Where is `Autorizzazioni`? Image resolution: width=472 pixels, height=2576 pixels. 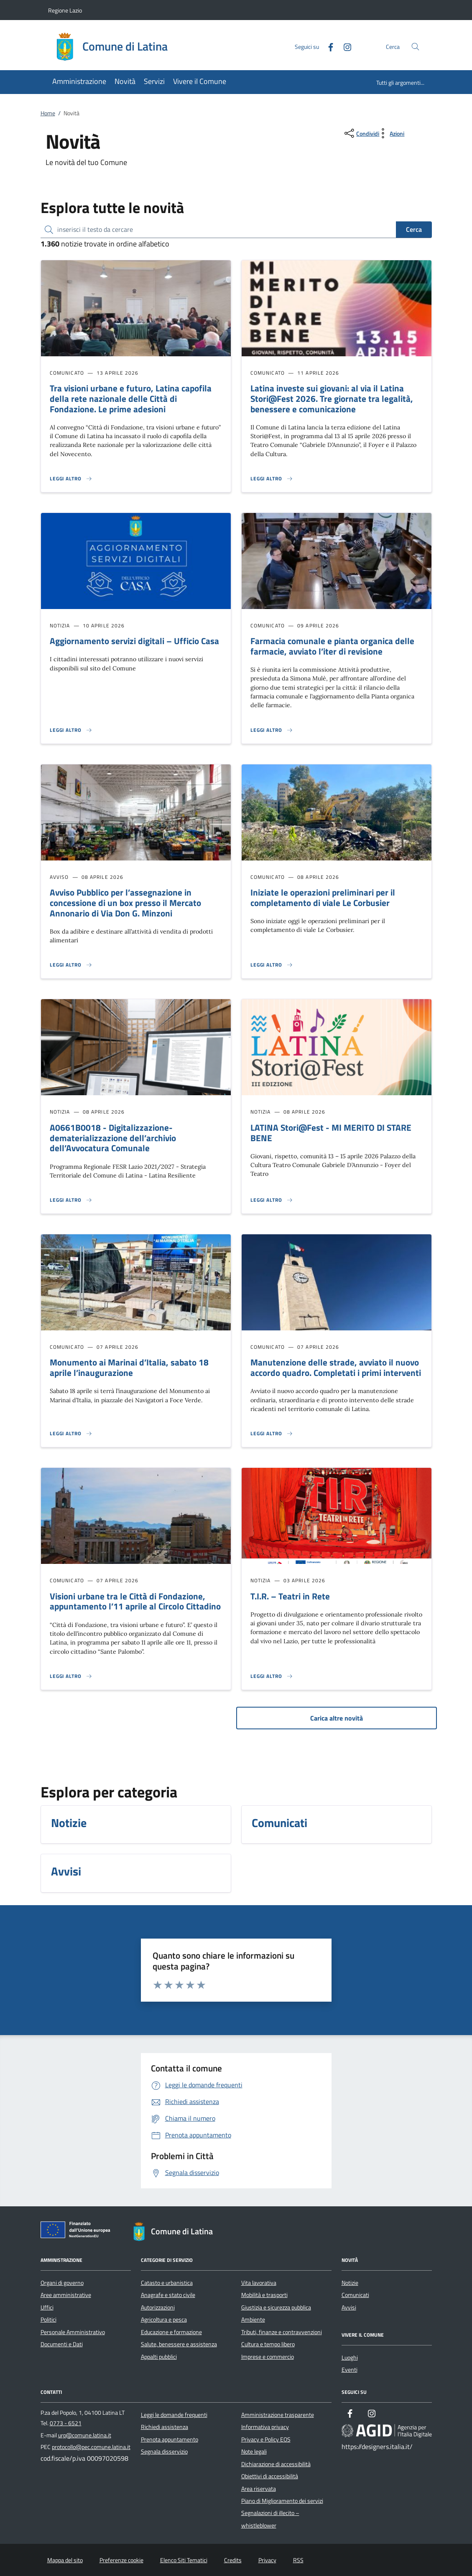
Autorizzazioni is located at coordinates (158, 2307).